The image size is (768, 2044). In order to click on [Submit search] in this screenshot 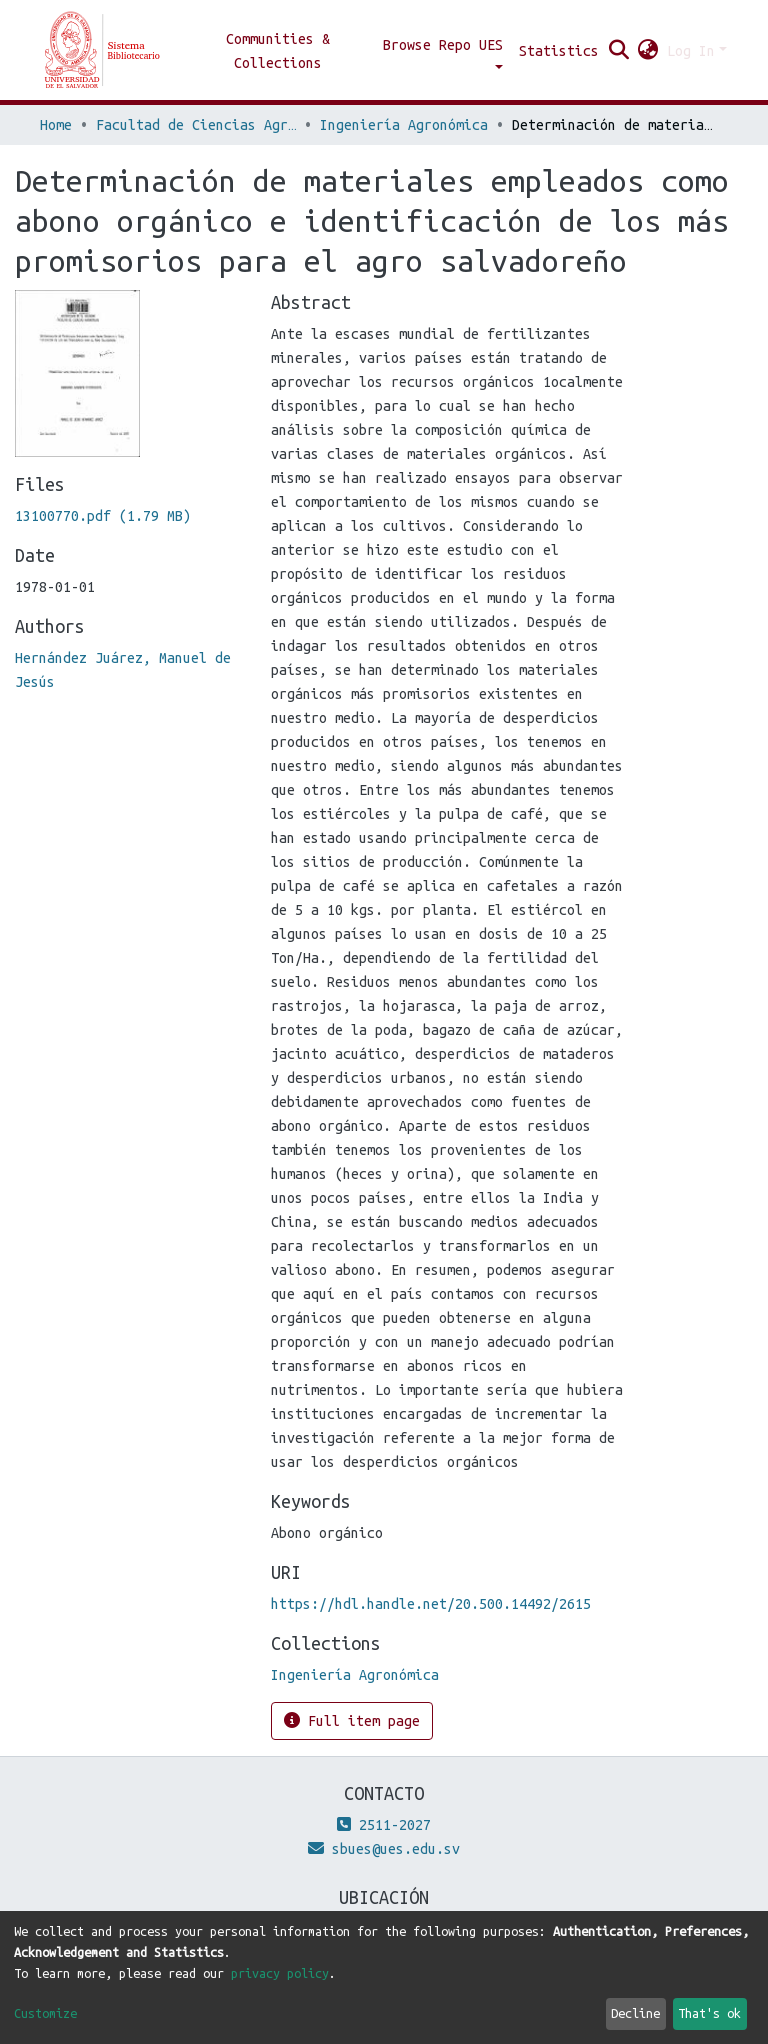, I will do `click(619, 51)`.